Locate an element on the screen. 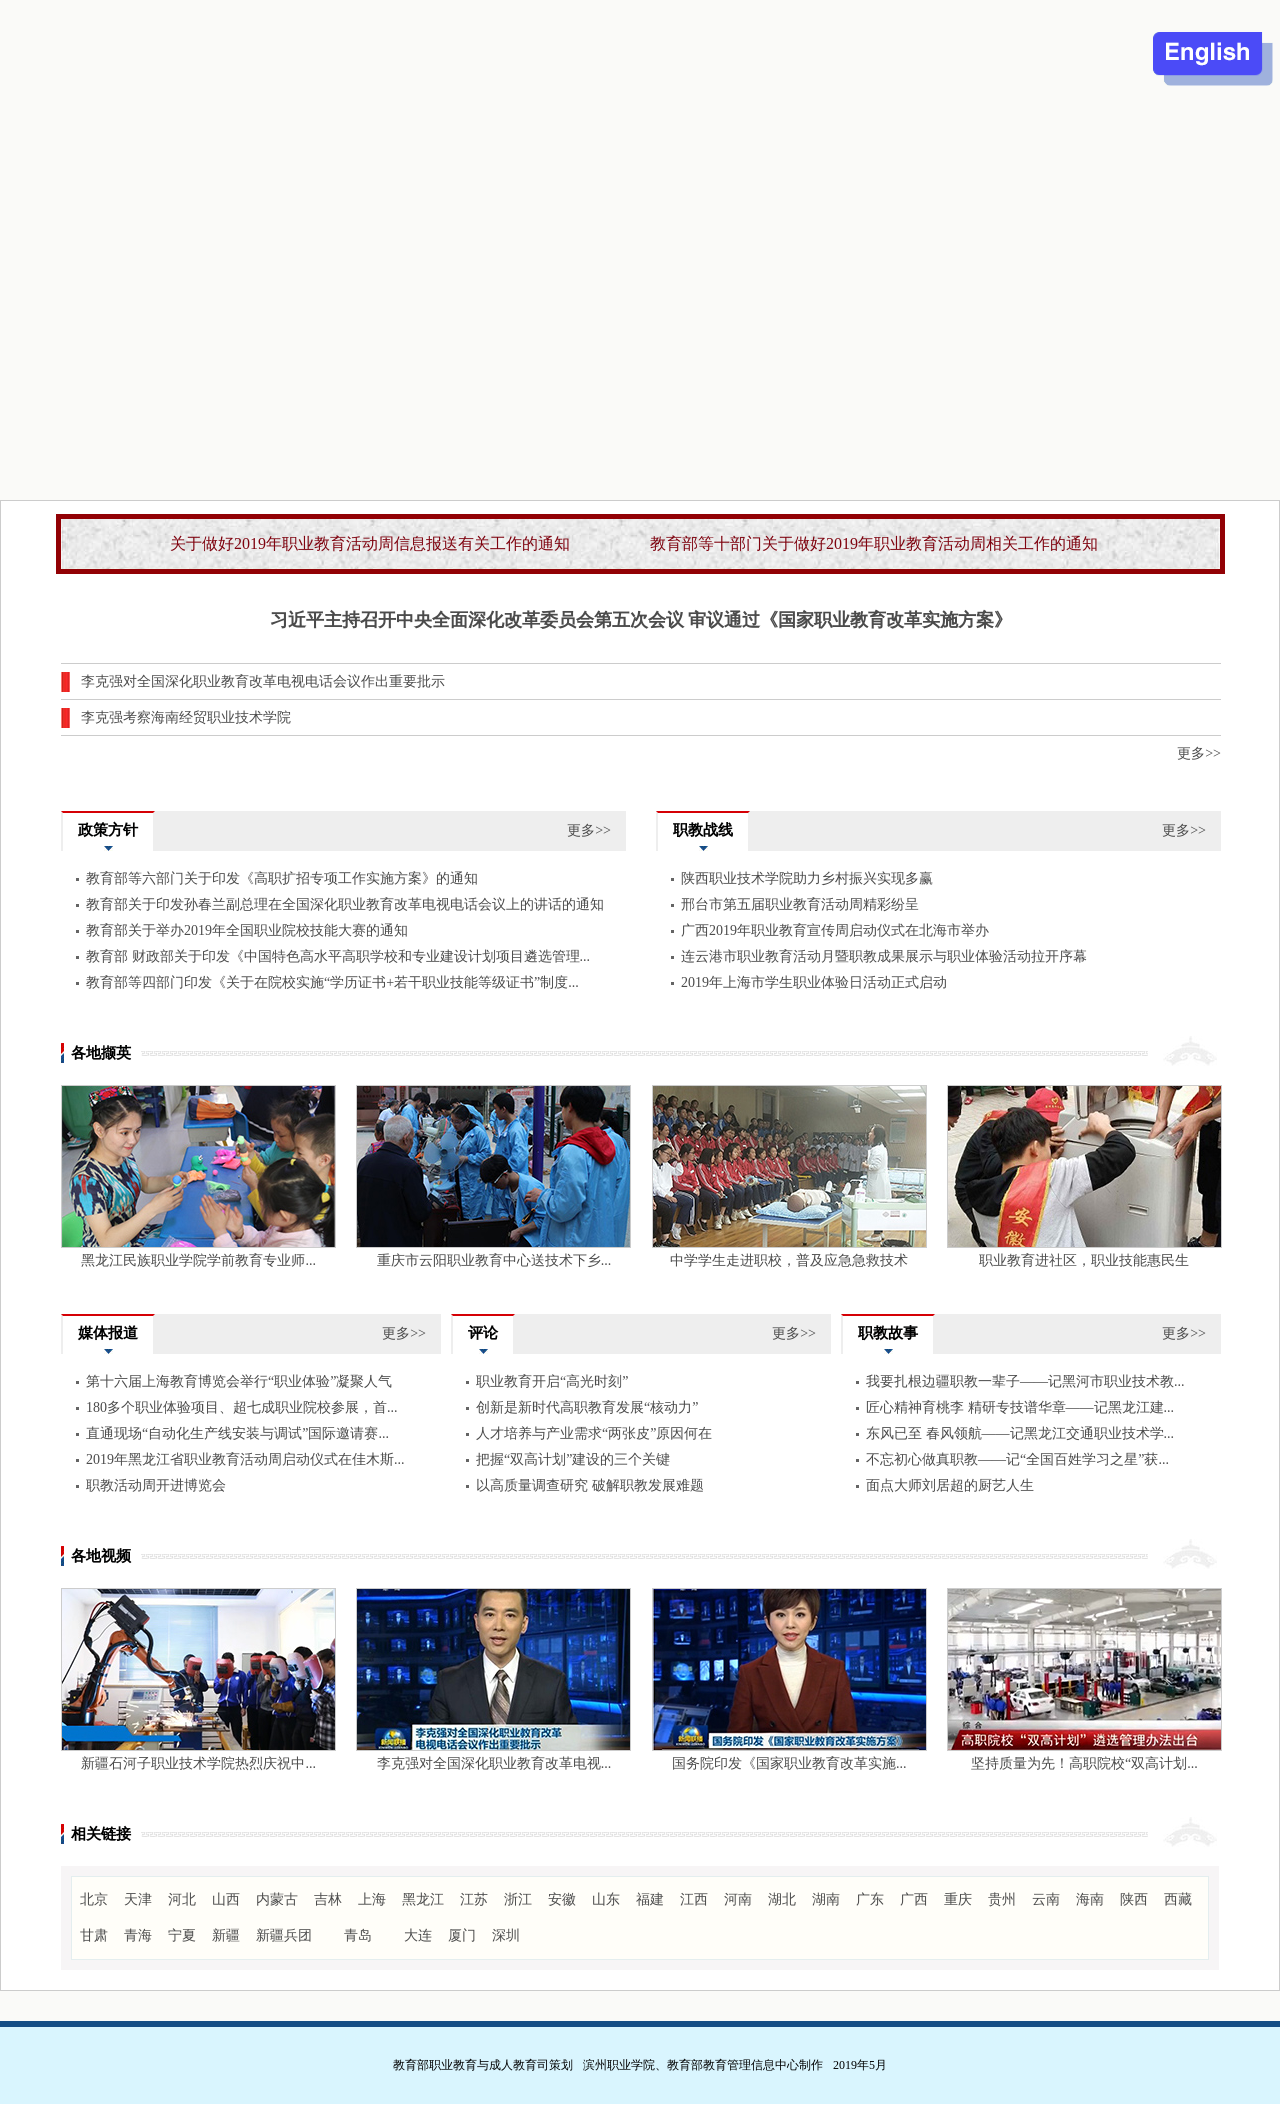  吉林 is located at coordinates (328, 1899).